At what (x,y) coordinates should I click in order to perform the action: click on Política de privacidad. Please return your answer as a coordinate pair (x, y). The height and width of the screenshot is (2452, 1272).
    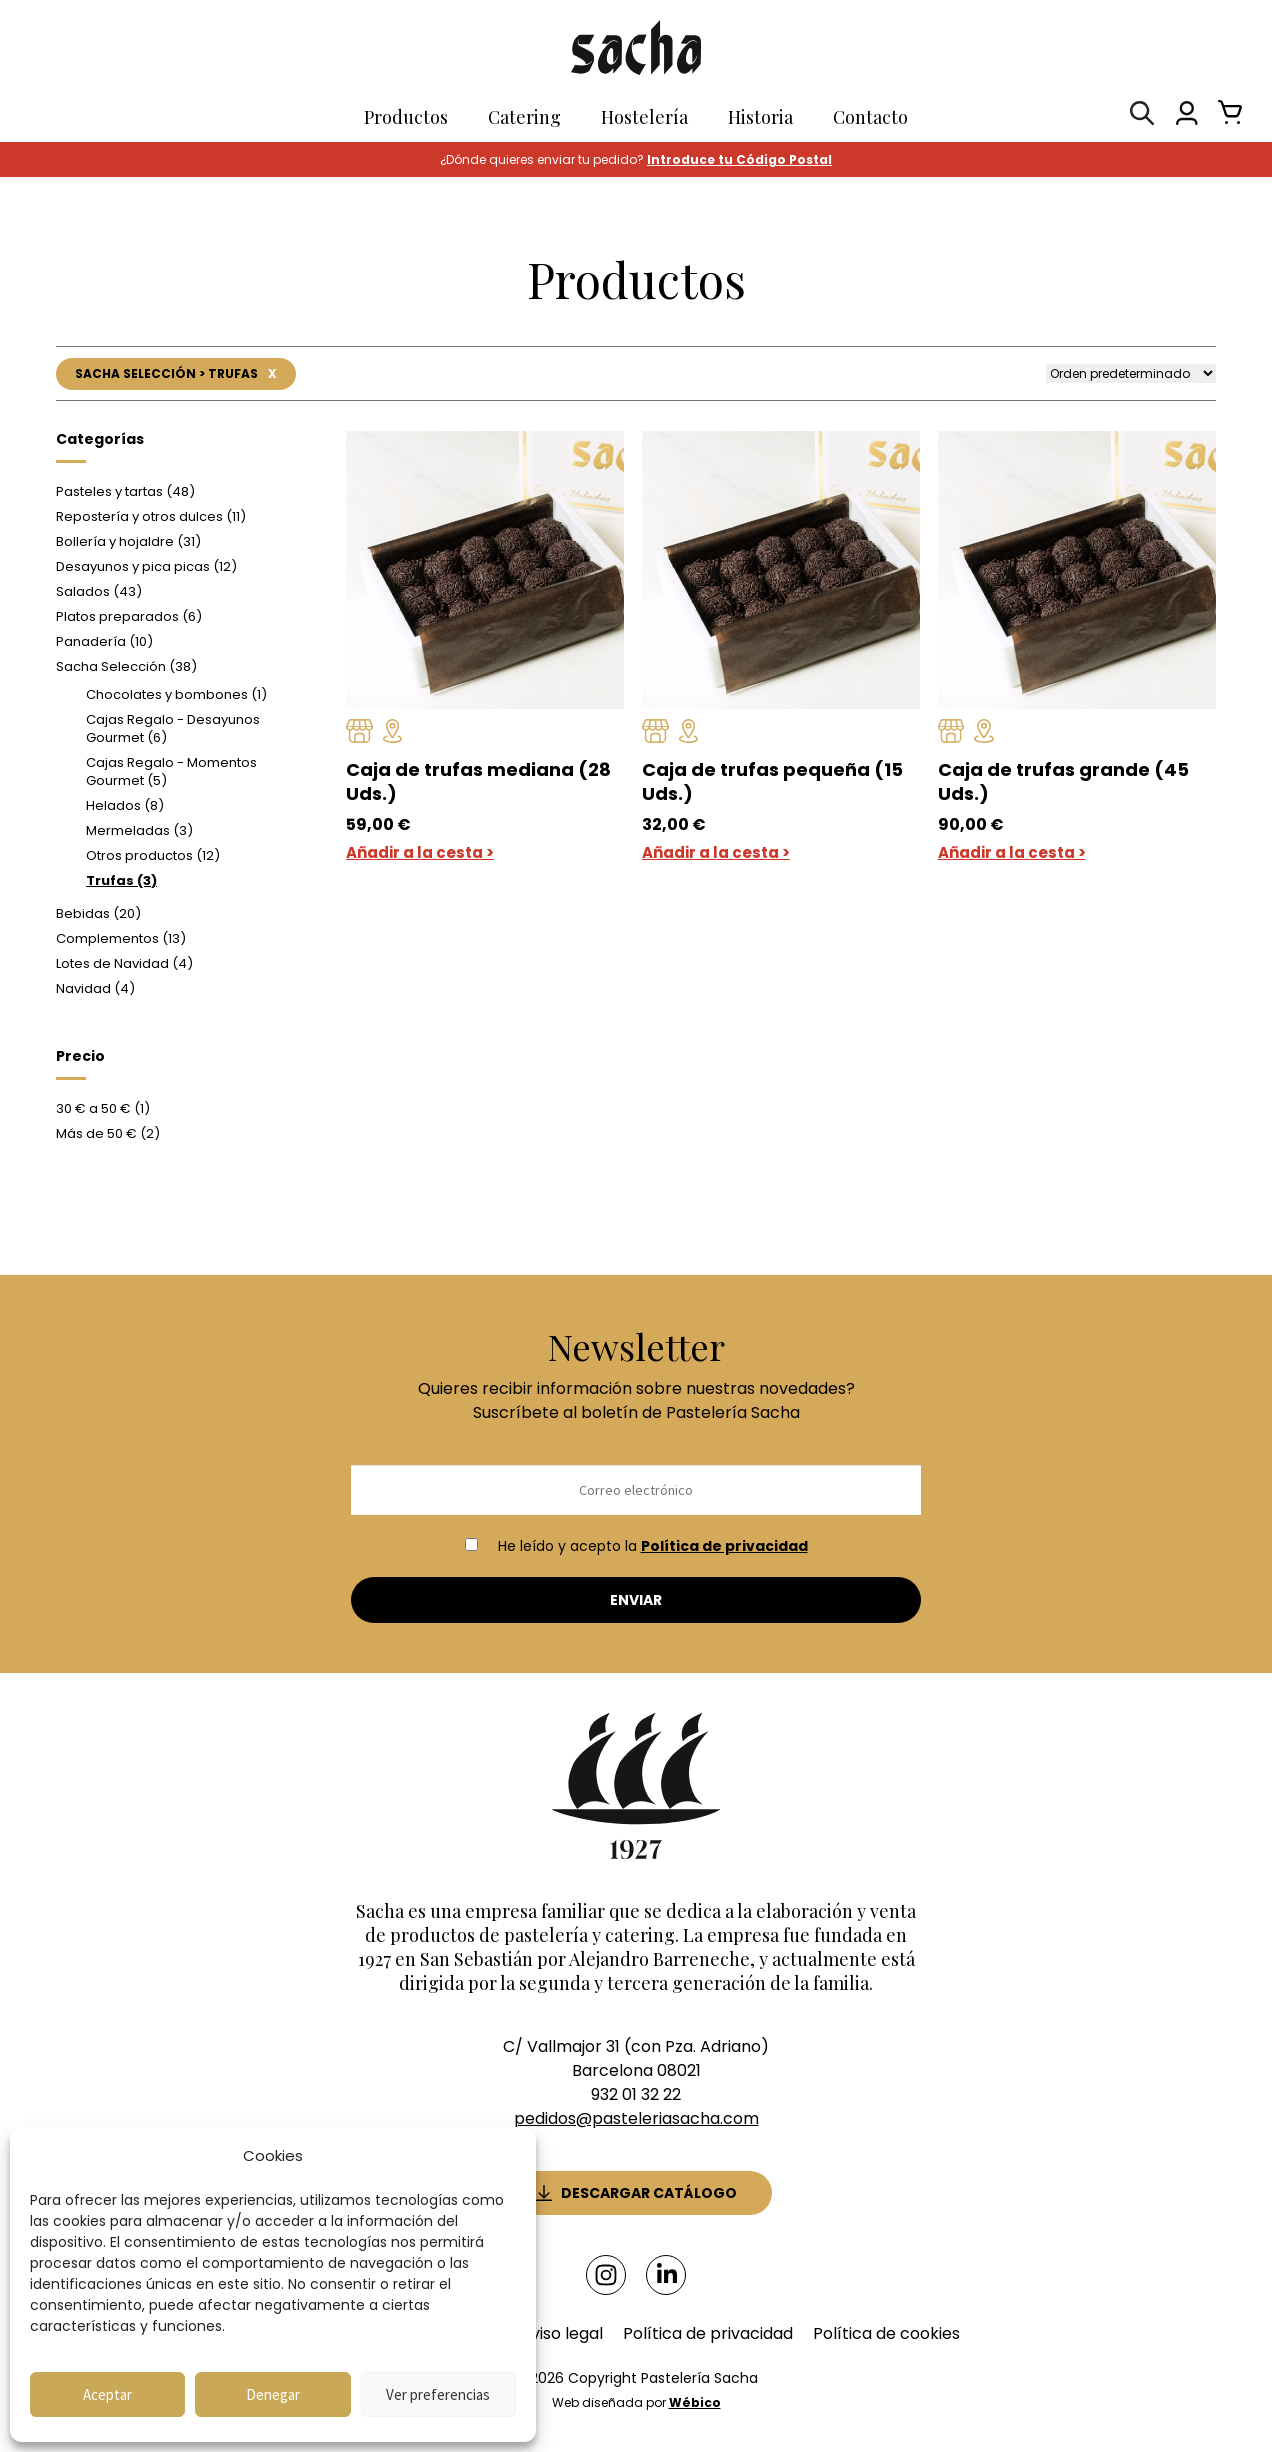
    Looking at the image, I should click on (724, 1547).